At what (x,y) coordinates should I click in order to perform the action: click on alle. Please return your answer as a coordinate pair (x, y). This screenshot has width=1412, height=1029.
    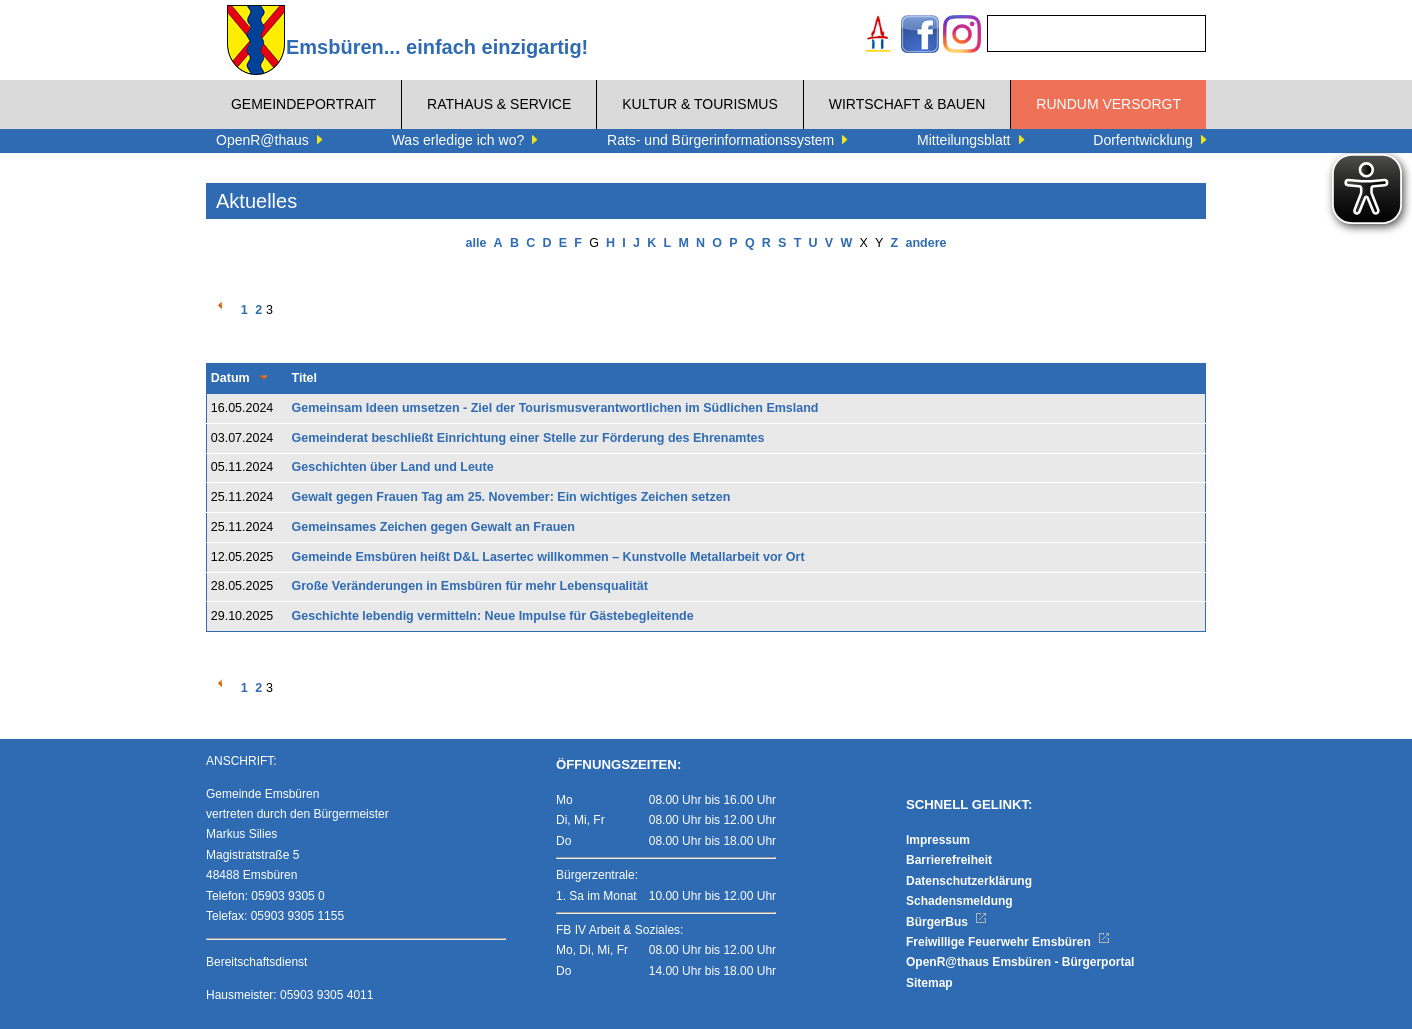
    Looking at the image, I should click on (476, 243).